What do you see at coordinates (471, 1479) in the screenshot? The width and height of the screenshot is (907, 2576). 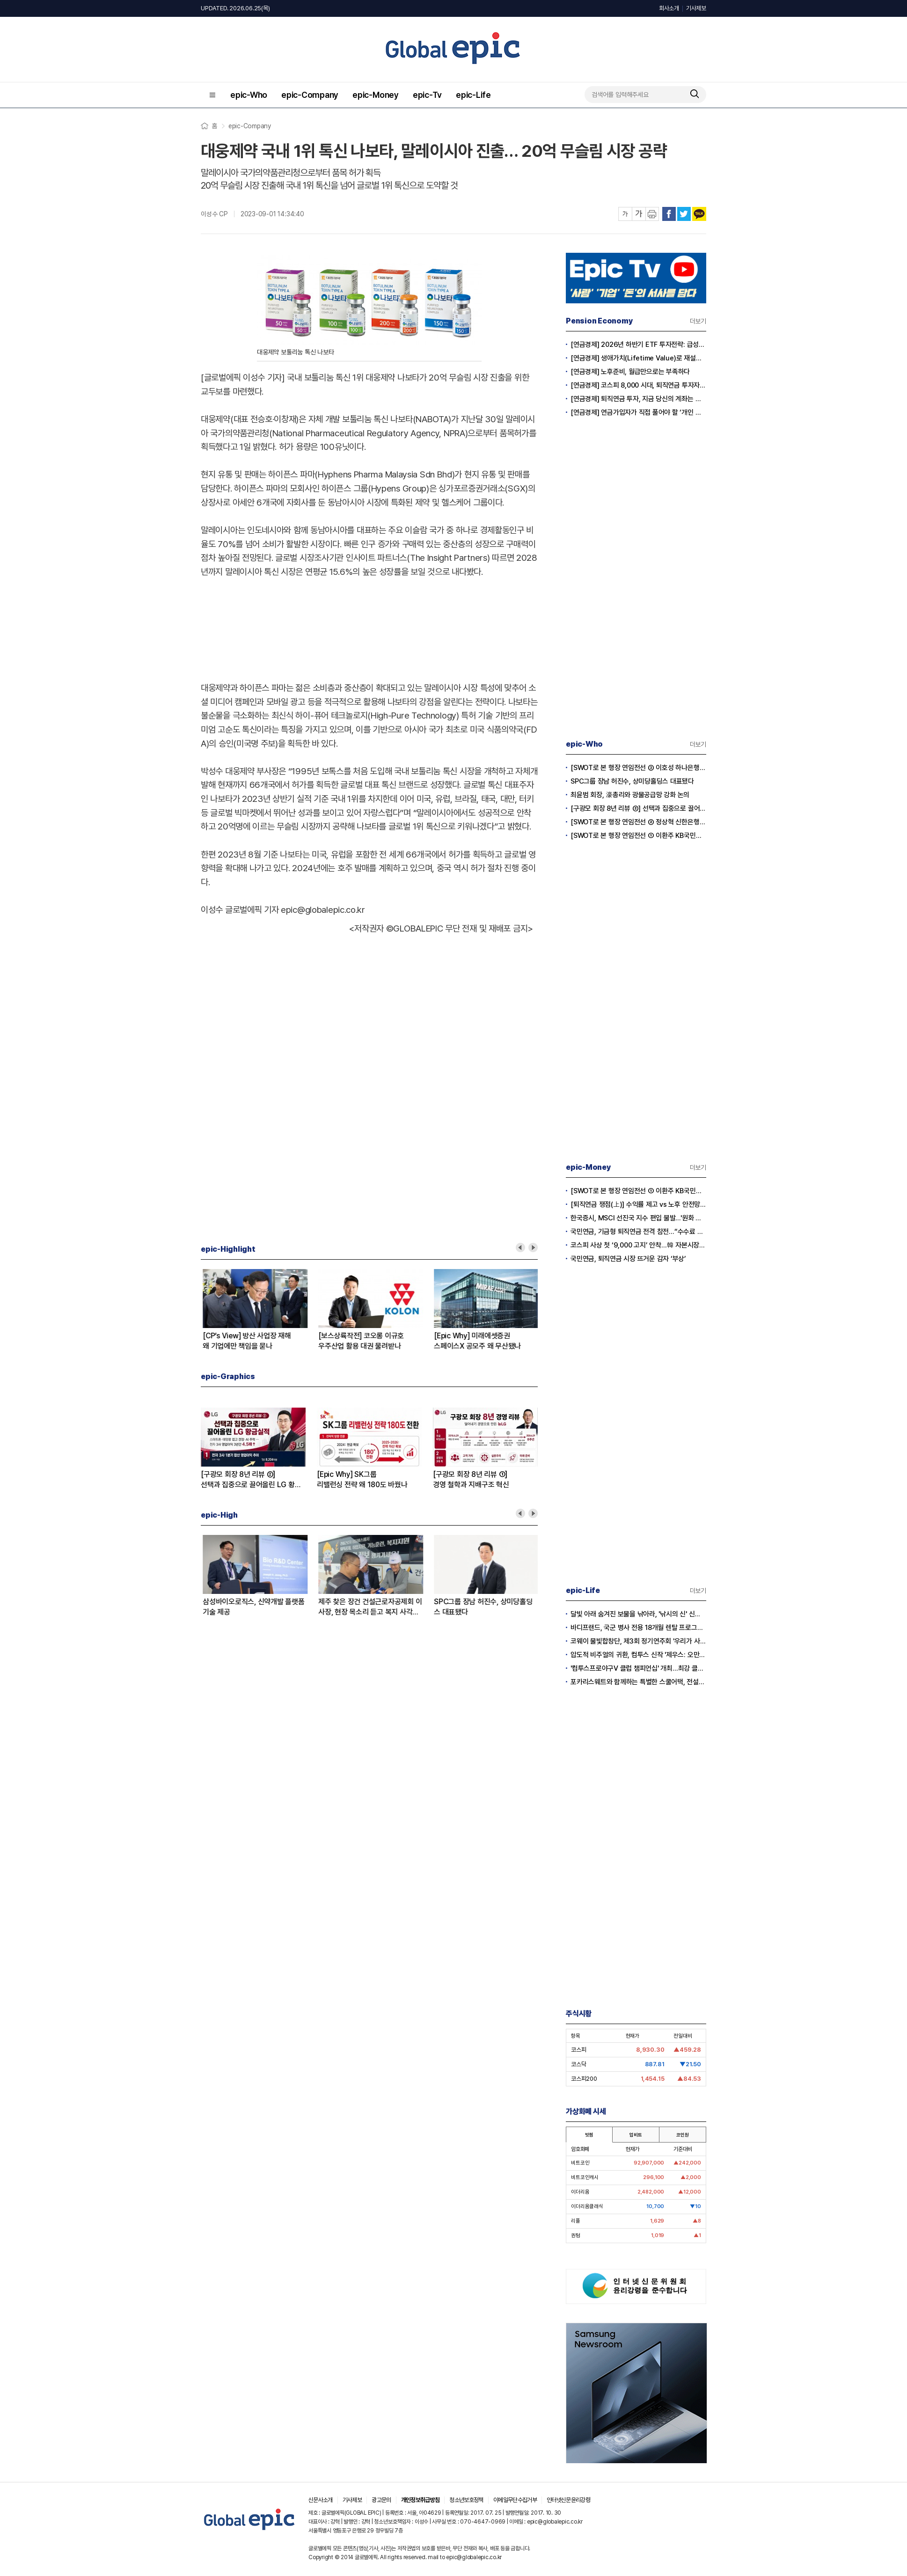 I see `[구광모 회장 8년 리뷰 ①]경영 철학과 지배구조 혁신` at bounding box center [471, 1479].